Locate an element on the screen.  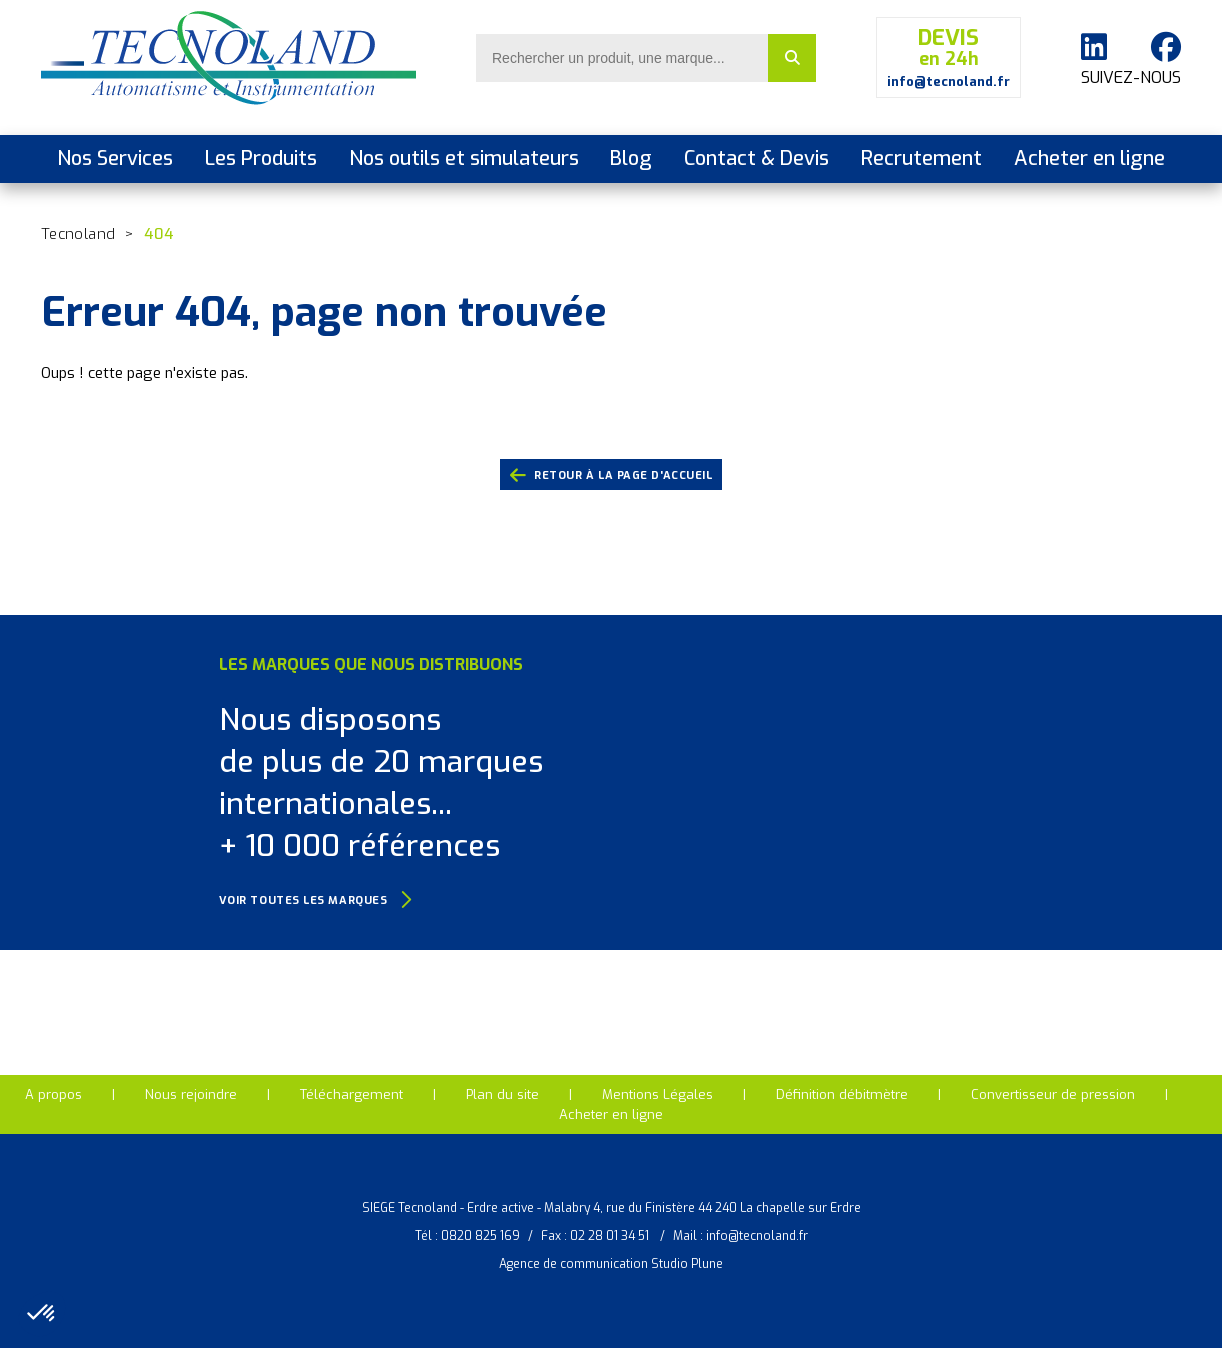
info@tecnoland.fr is located at coordinates (757, 1236).